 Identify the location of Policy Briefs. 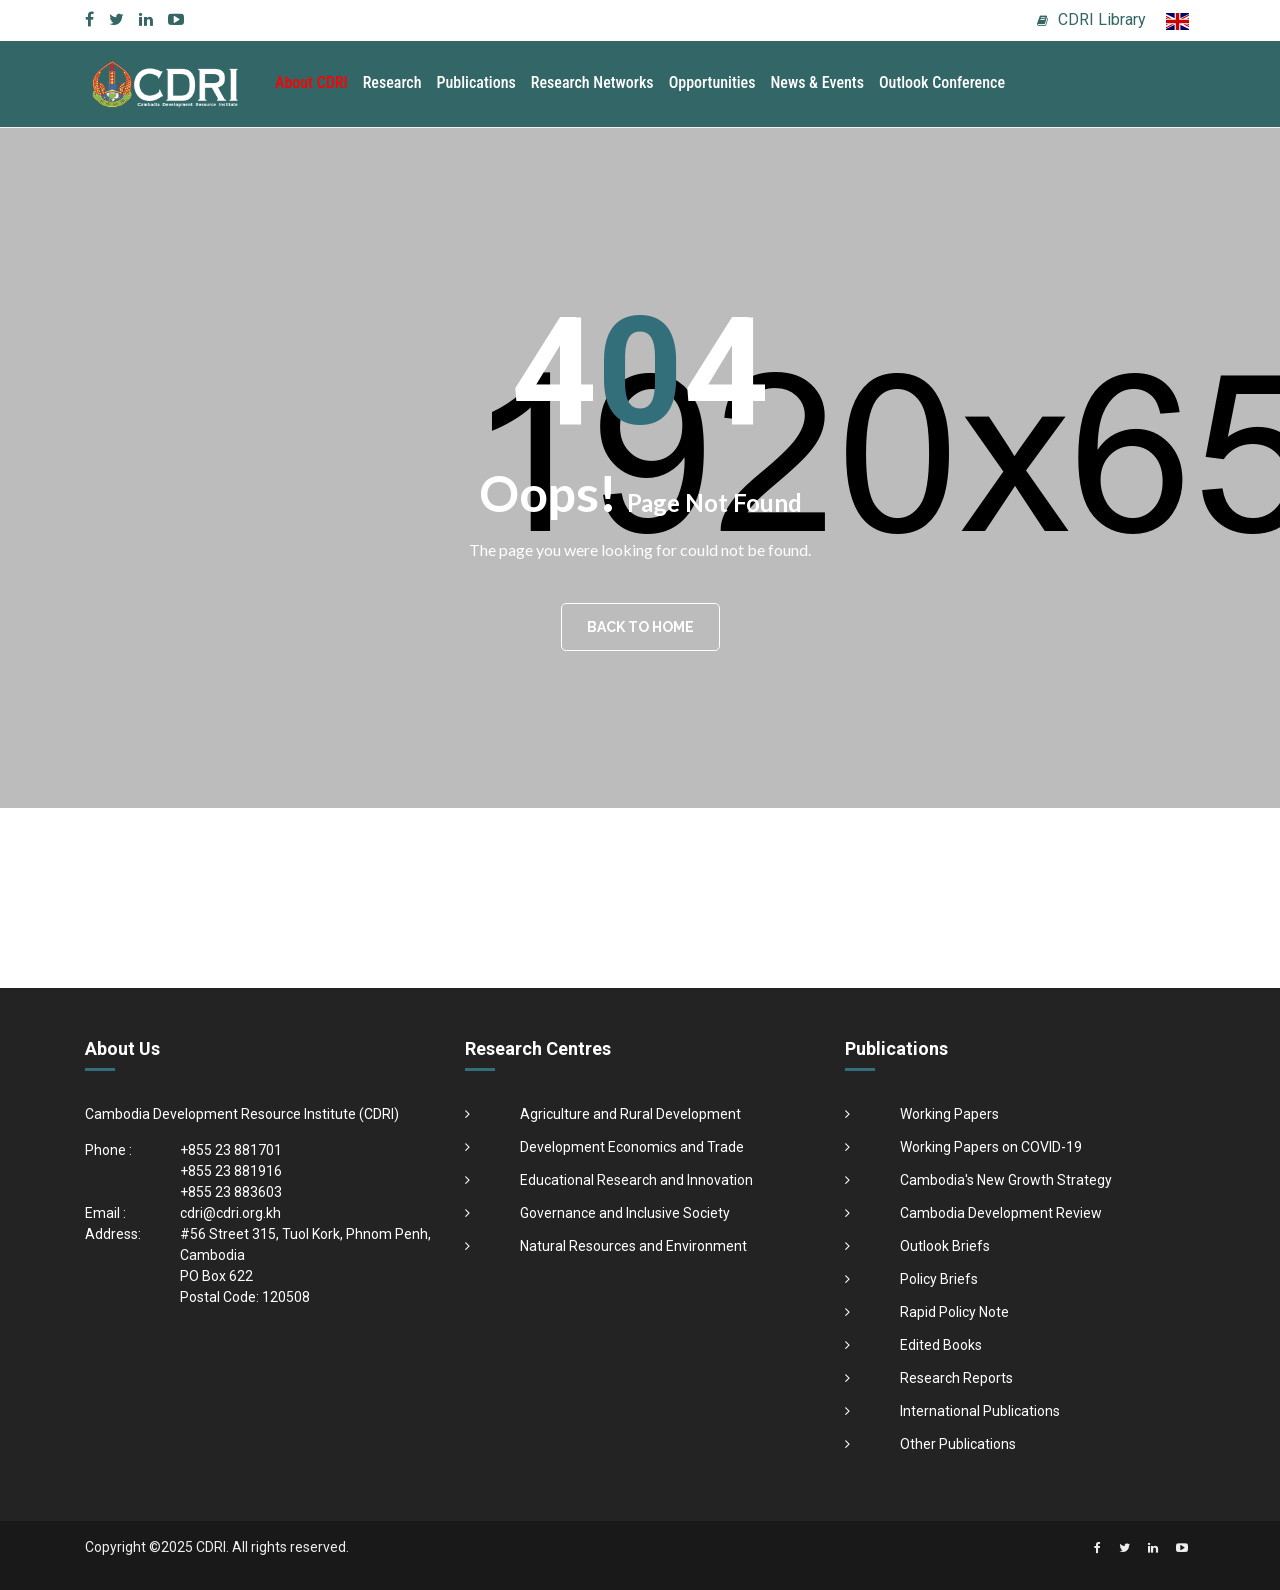
(939, 1279).